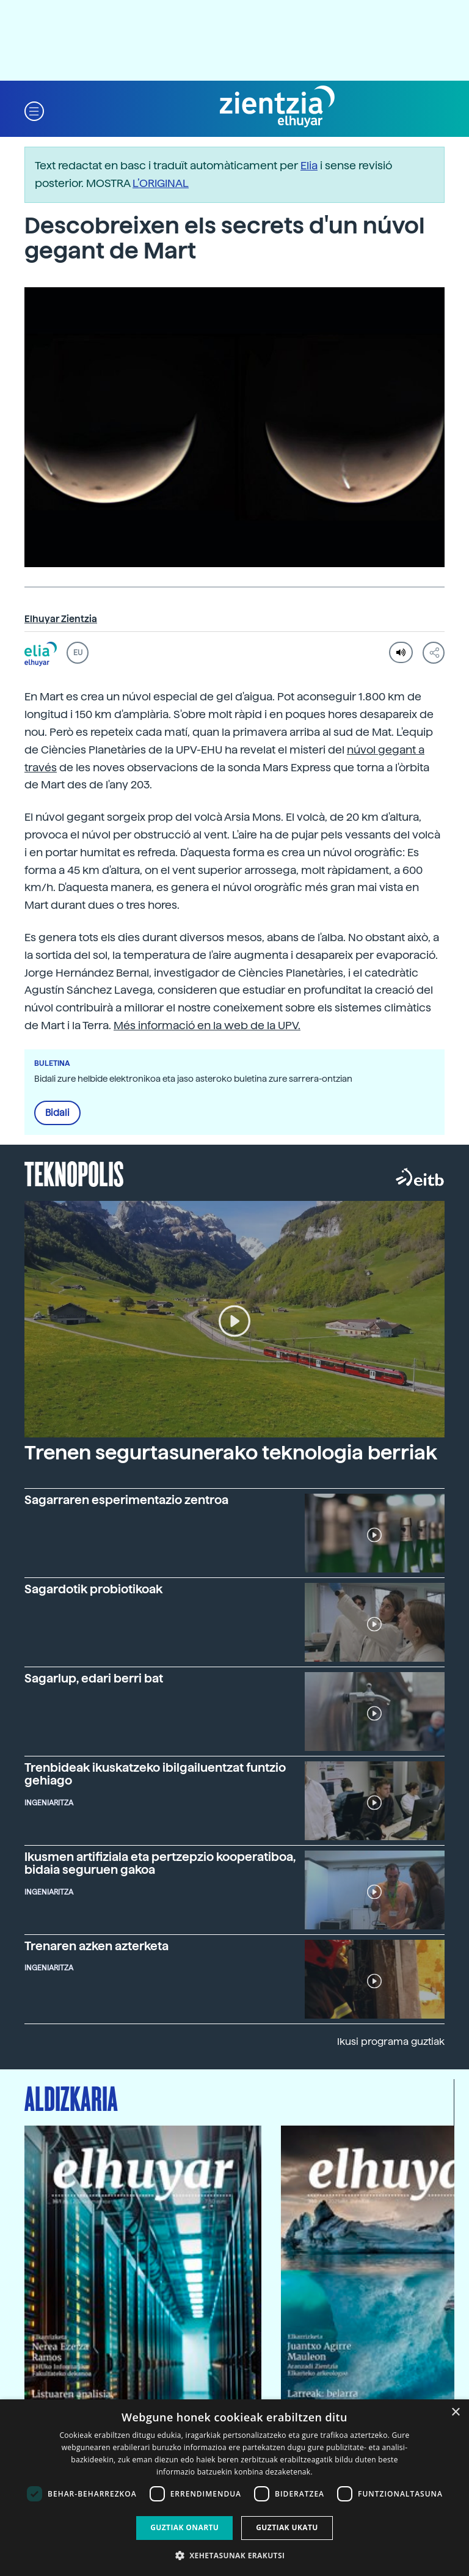 The height and width of the screenshot is (2576, 469). Describe the element at coordinates (287, 2527) in the screenshot. I see `Guztiak ukatu [button]` at that location.